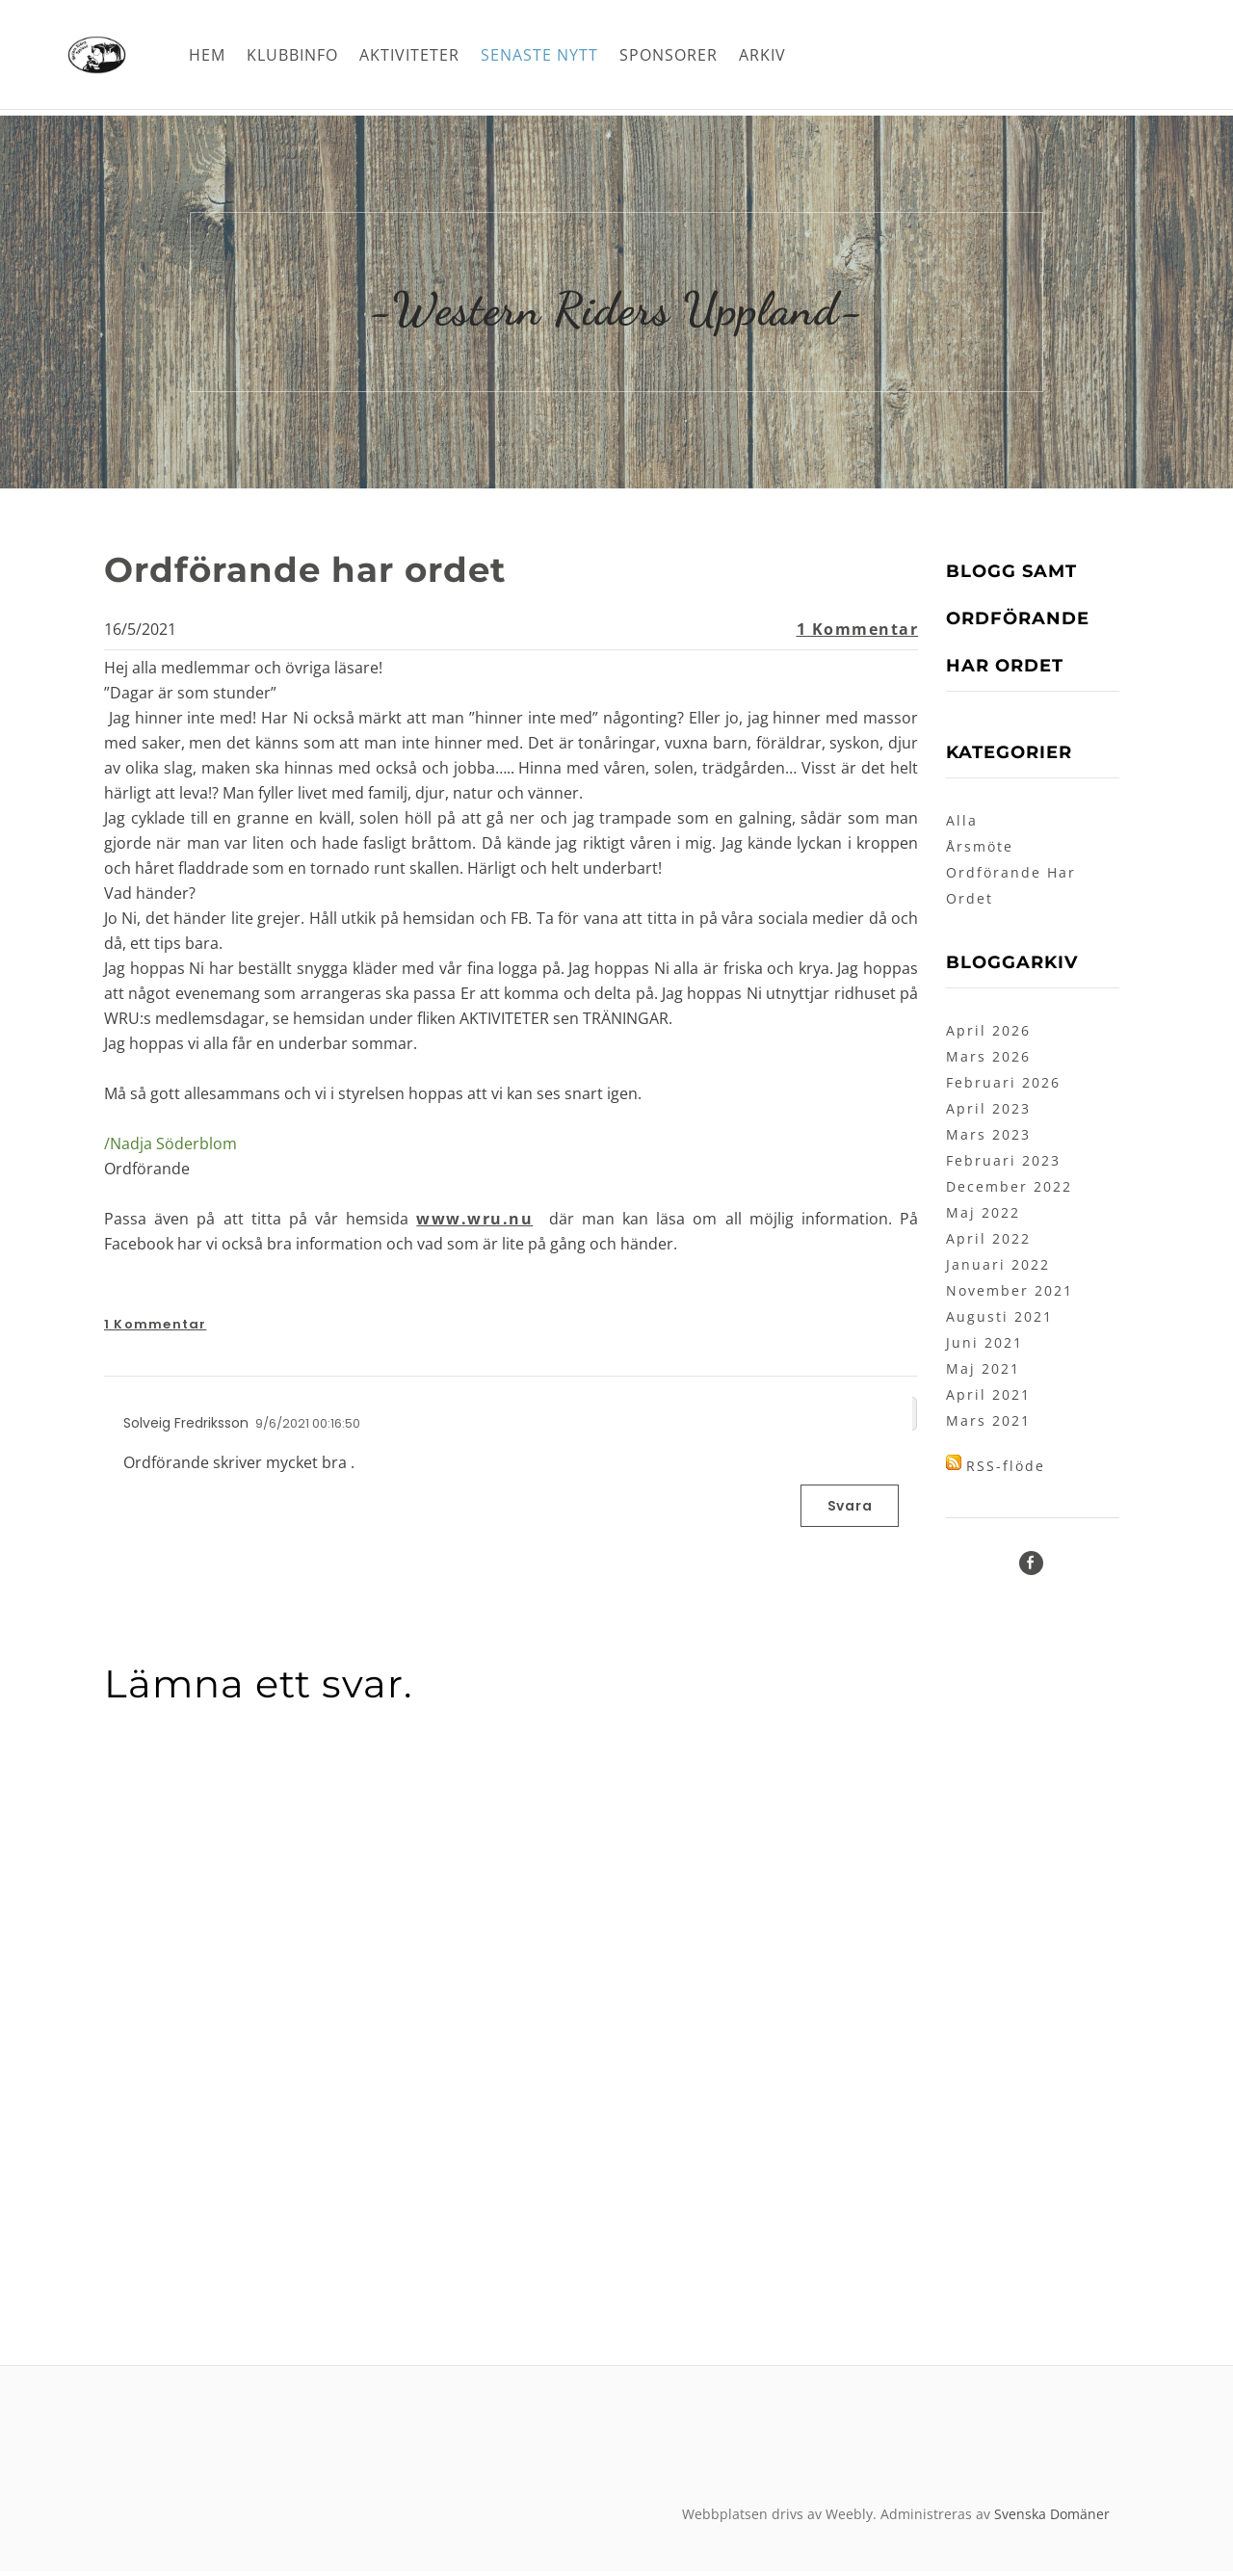  What do you see at coordinates (998, 1269) in the screenshot?
I see `Januari 2022` at bounding box center [998, 1269].